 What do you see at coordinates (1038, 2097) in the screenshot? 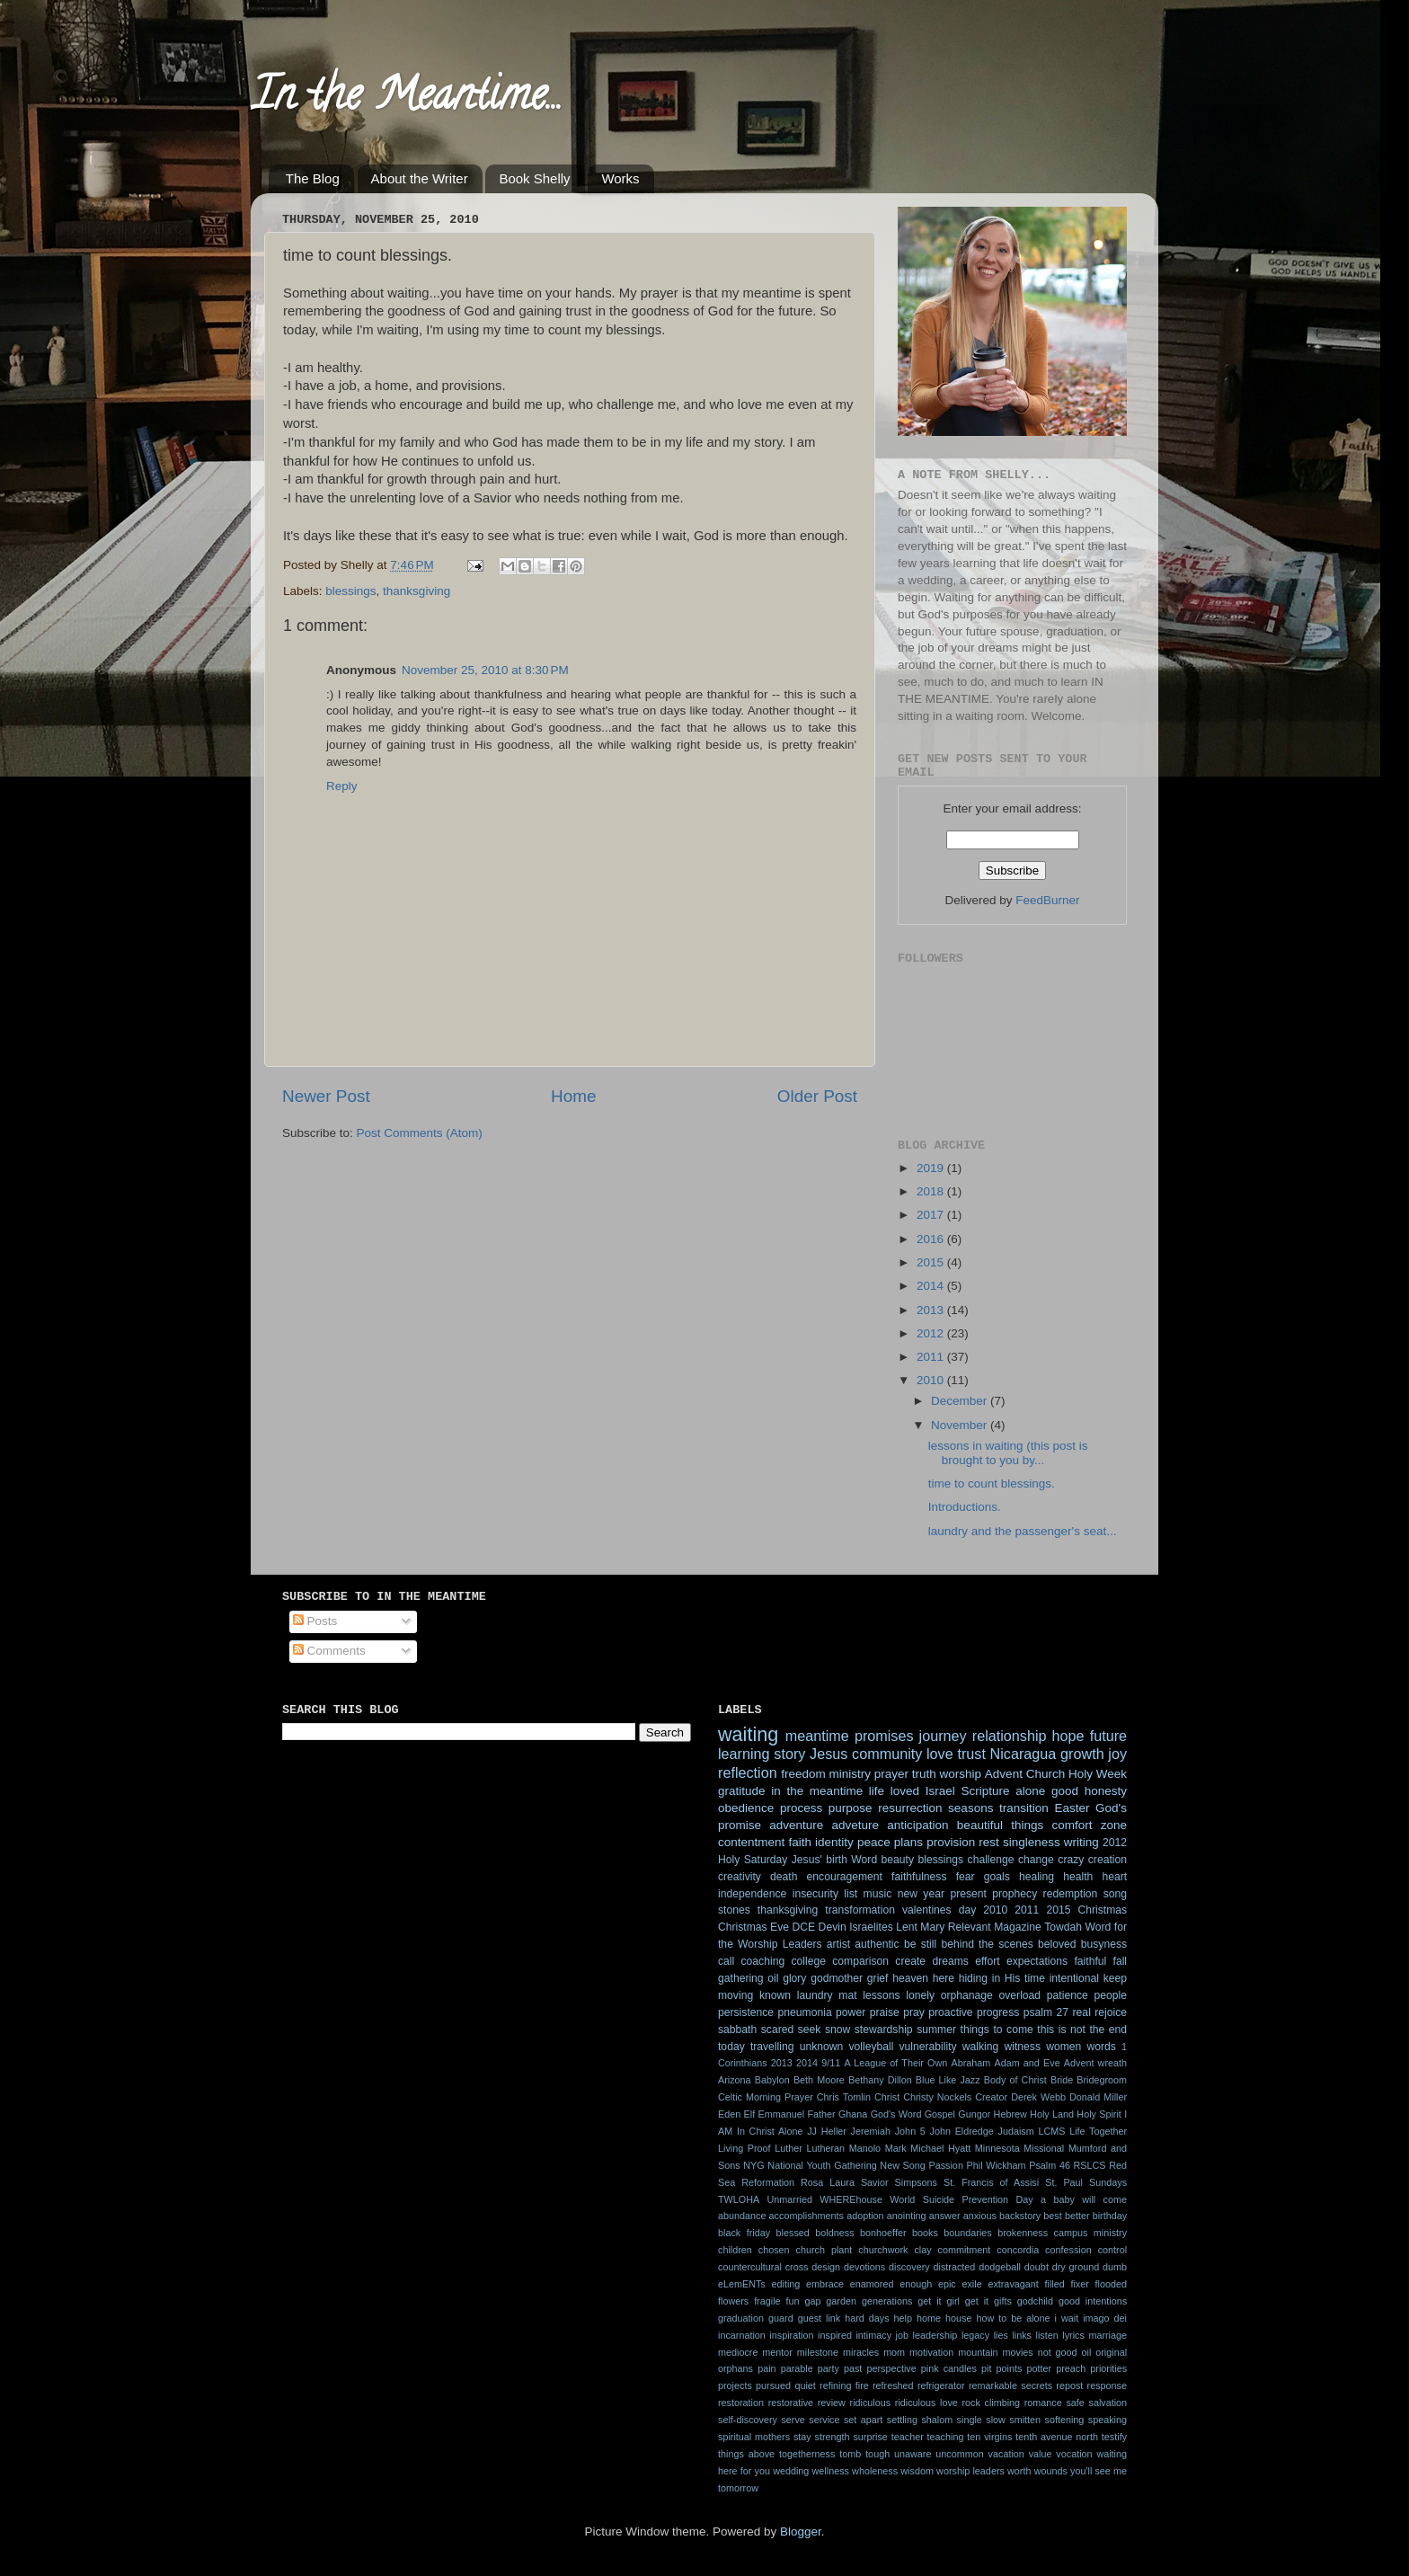
I see `Derek Webb` at bounding box center [1038, 2097].